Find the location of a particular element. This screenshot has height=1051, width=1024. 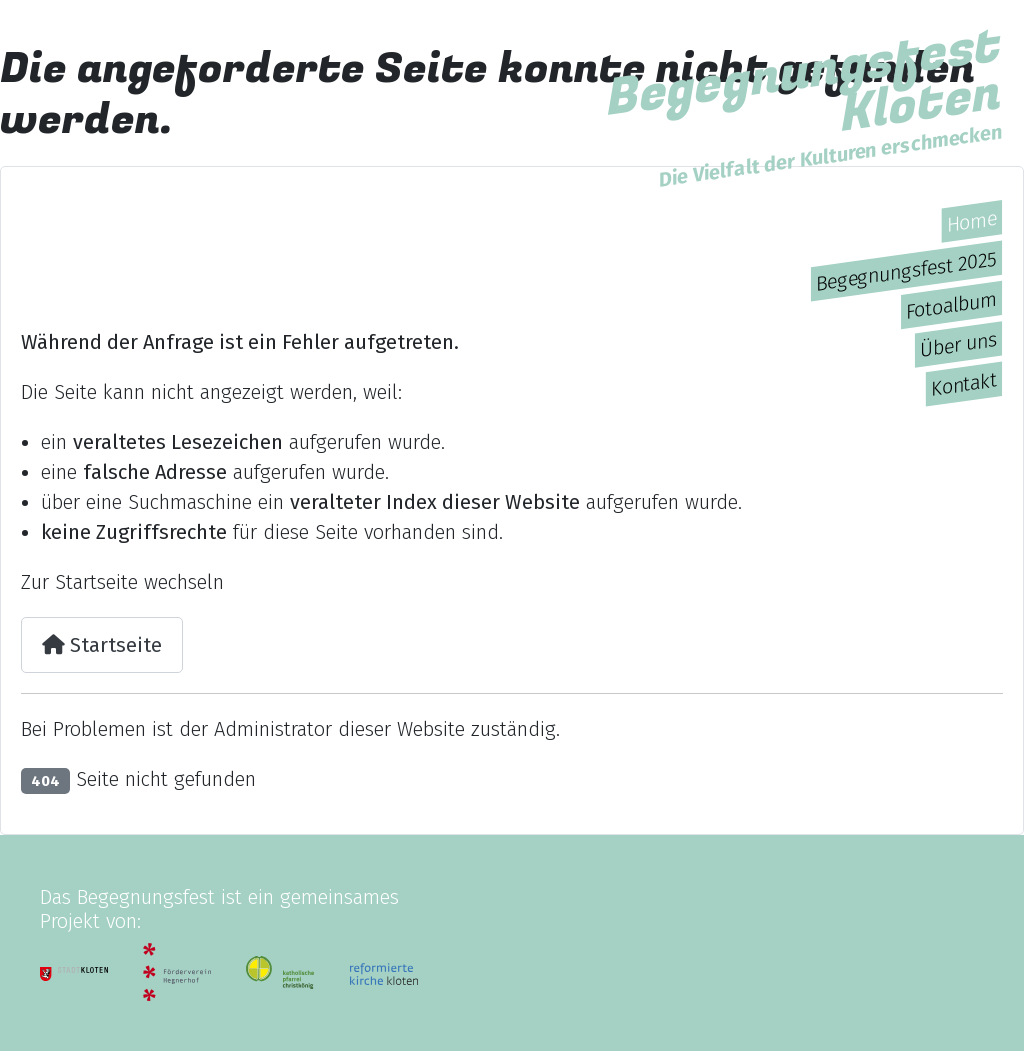

Fotoalbum is located at coordinates (951, 305).